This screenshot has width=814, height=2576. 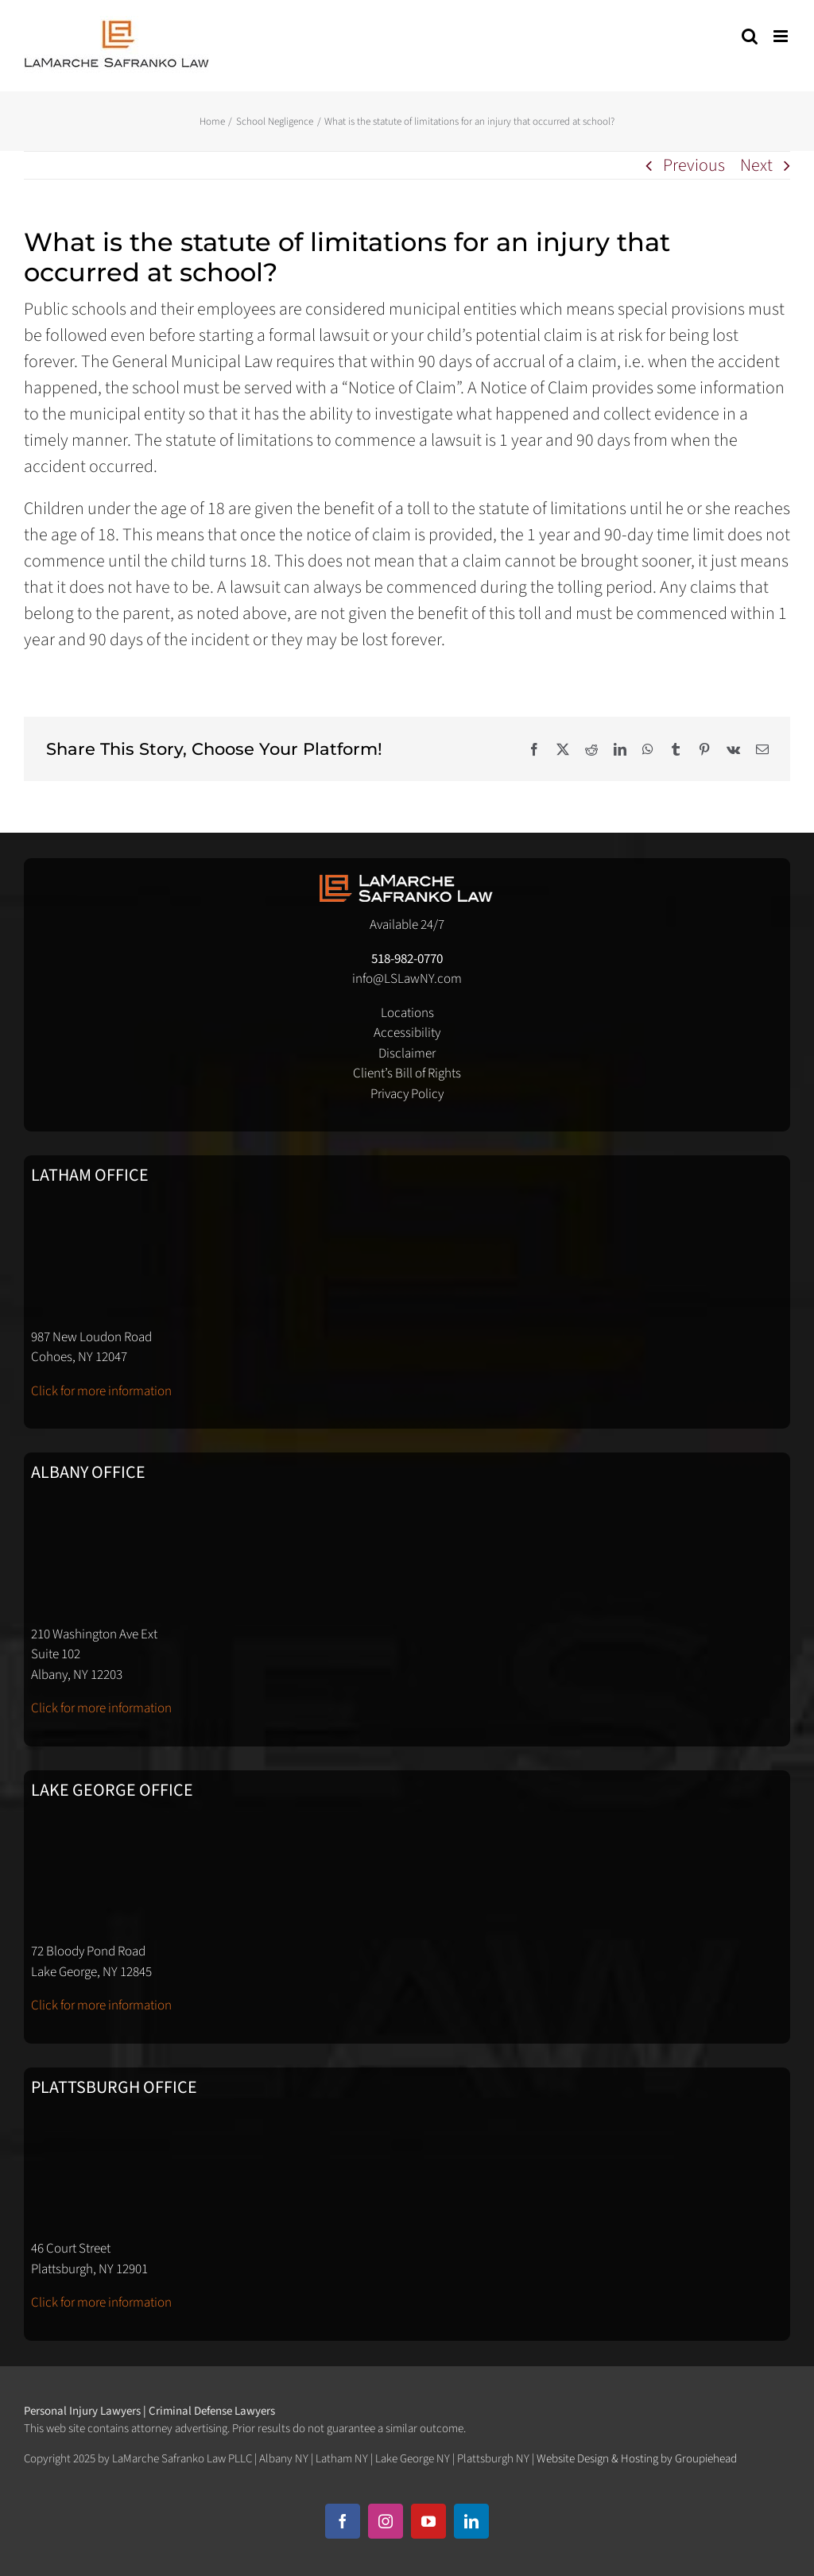 I want to click on Previous, so click(x=694, y=165).